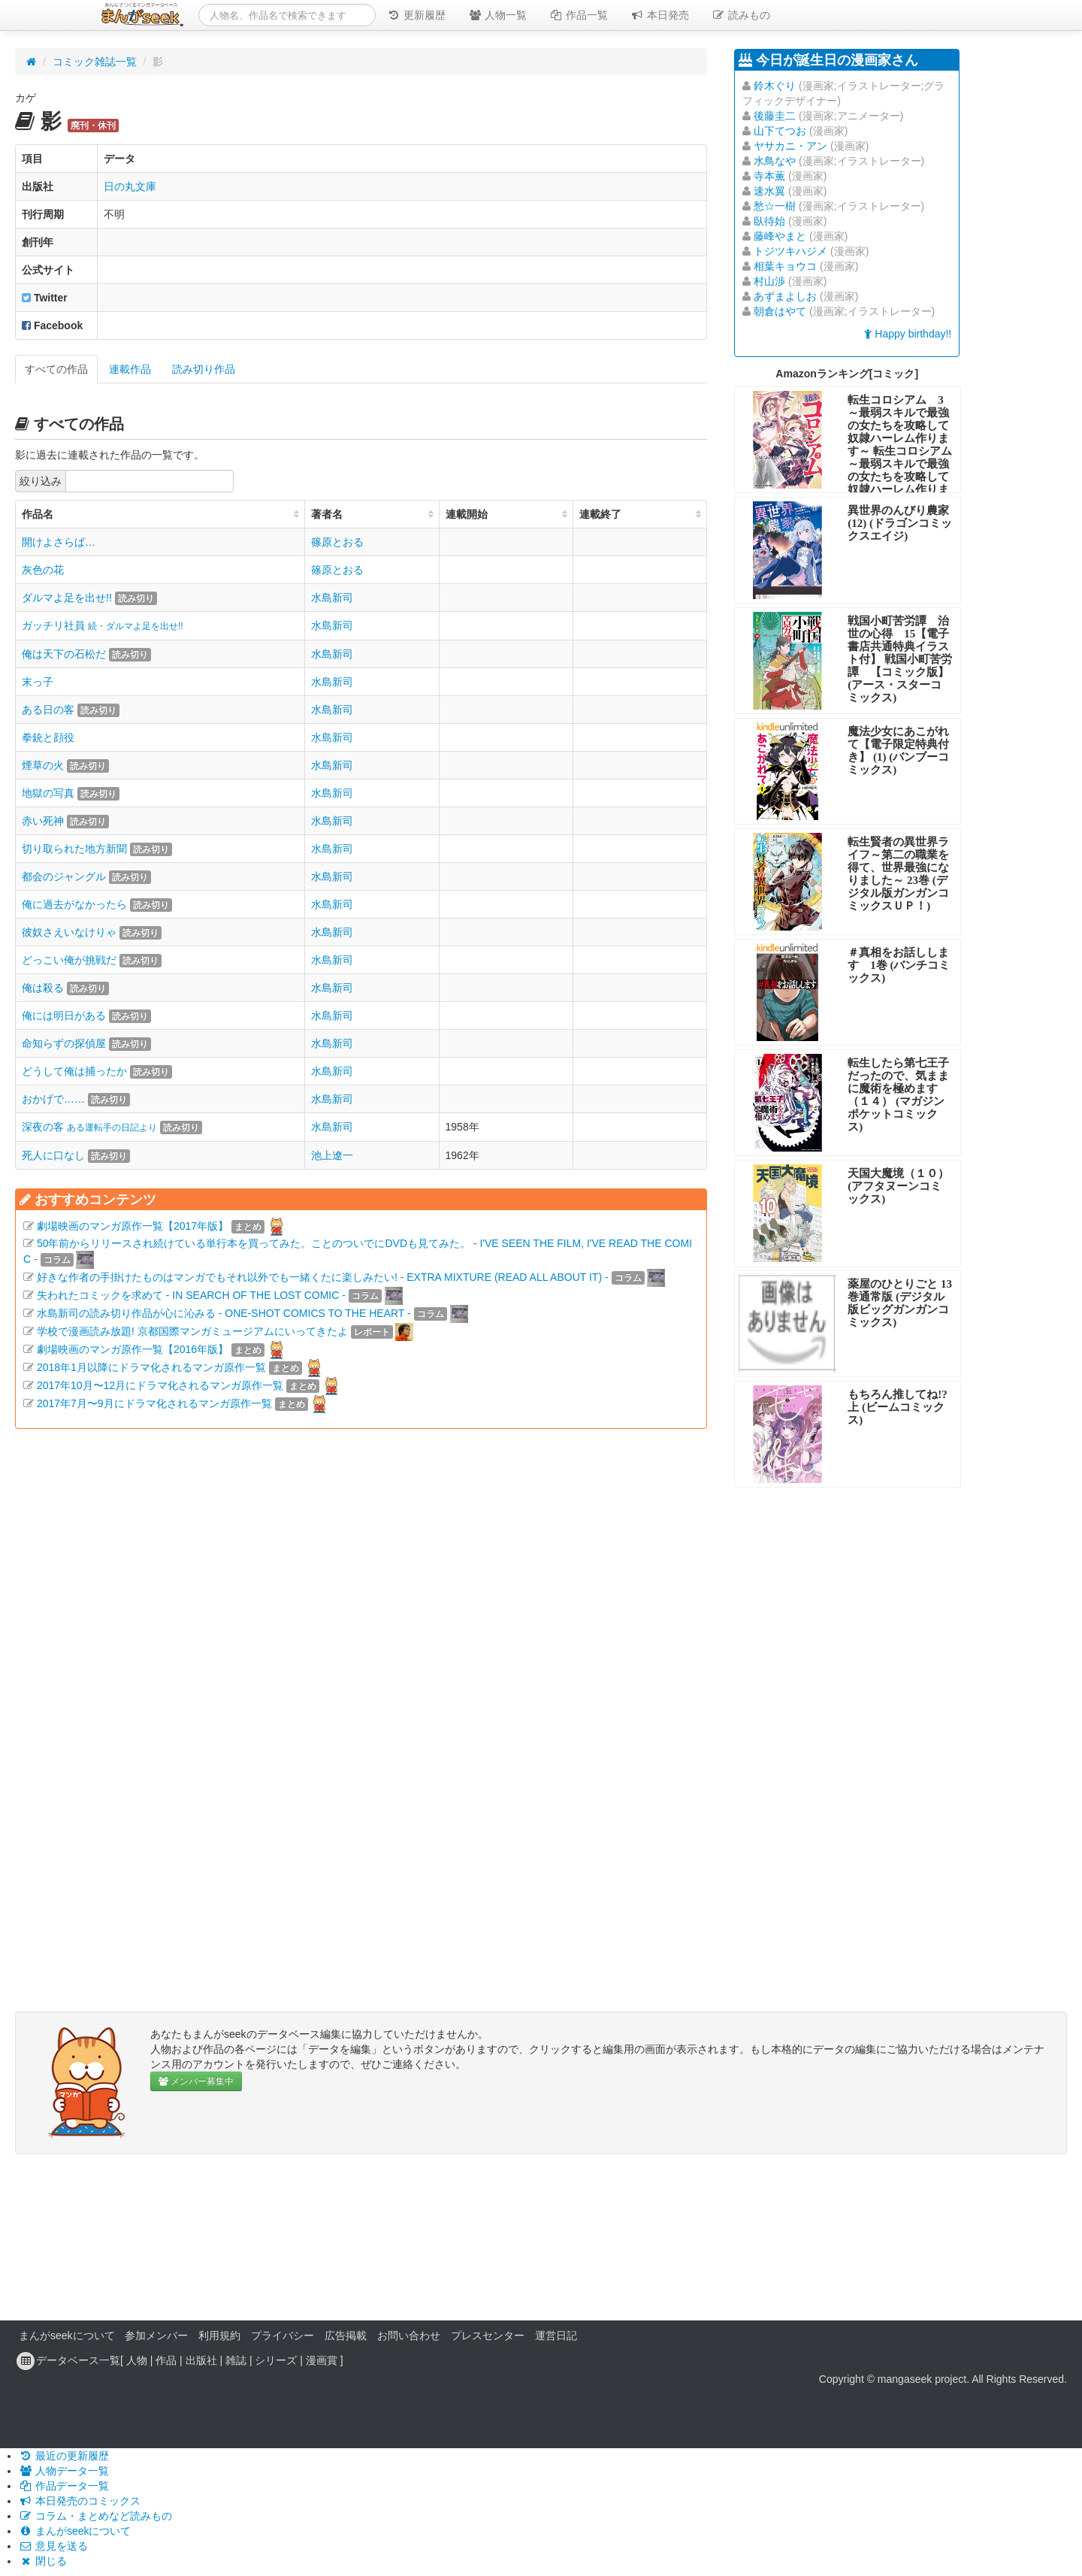  What do you see at coordinates (790, 251) in the screenshot?
I see `トジツキハジメ` at bounding box center [790, 251].